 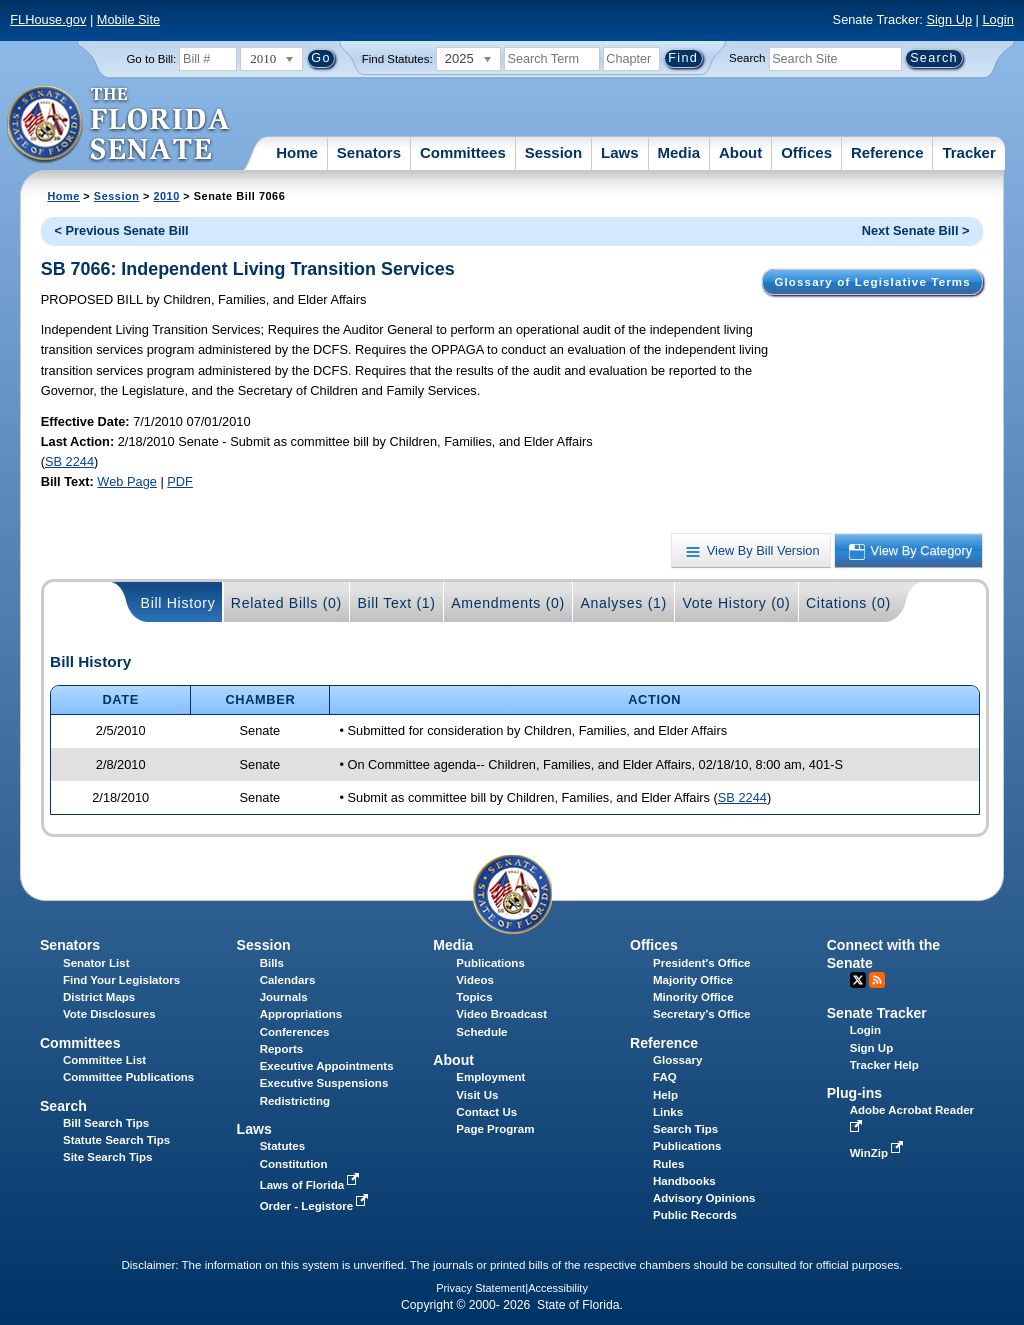 What do you see at coordinates (968, 152) in the screenshot?
I see `Tracker` at bounding box center [968, 152].